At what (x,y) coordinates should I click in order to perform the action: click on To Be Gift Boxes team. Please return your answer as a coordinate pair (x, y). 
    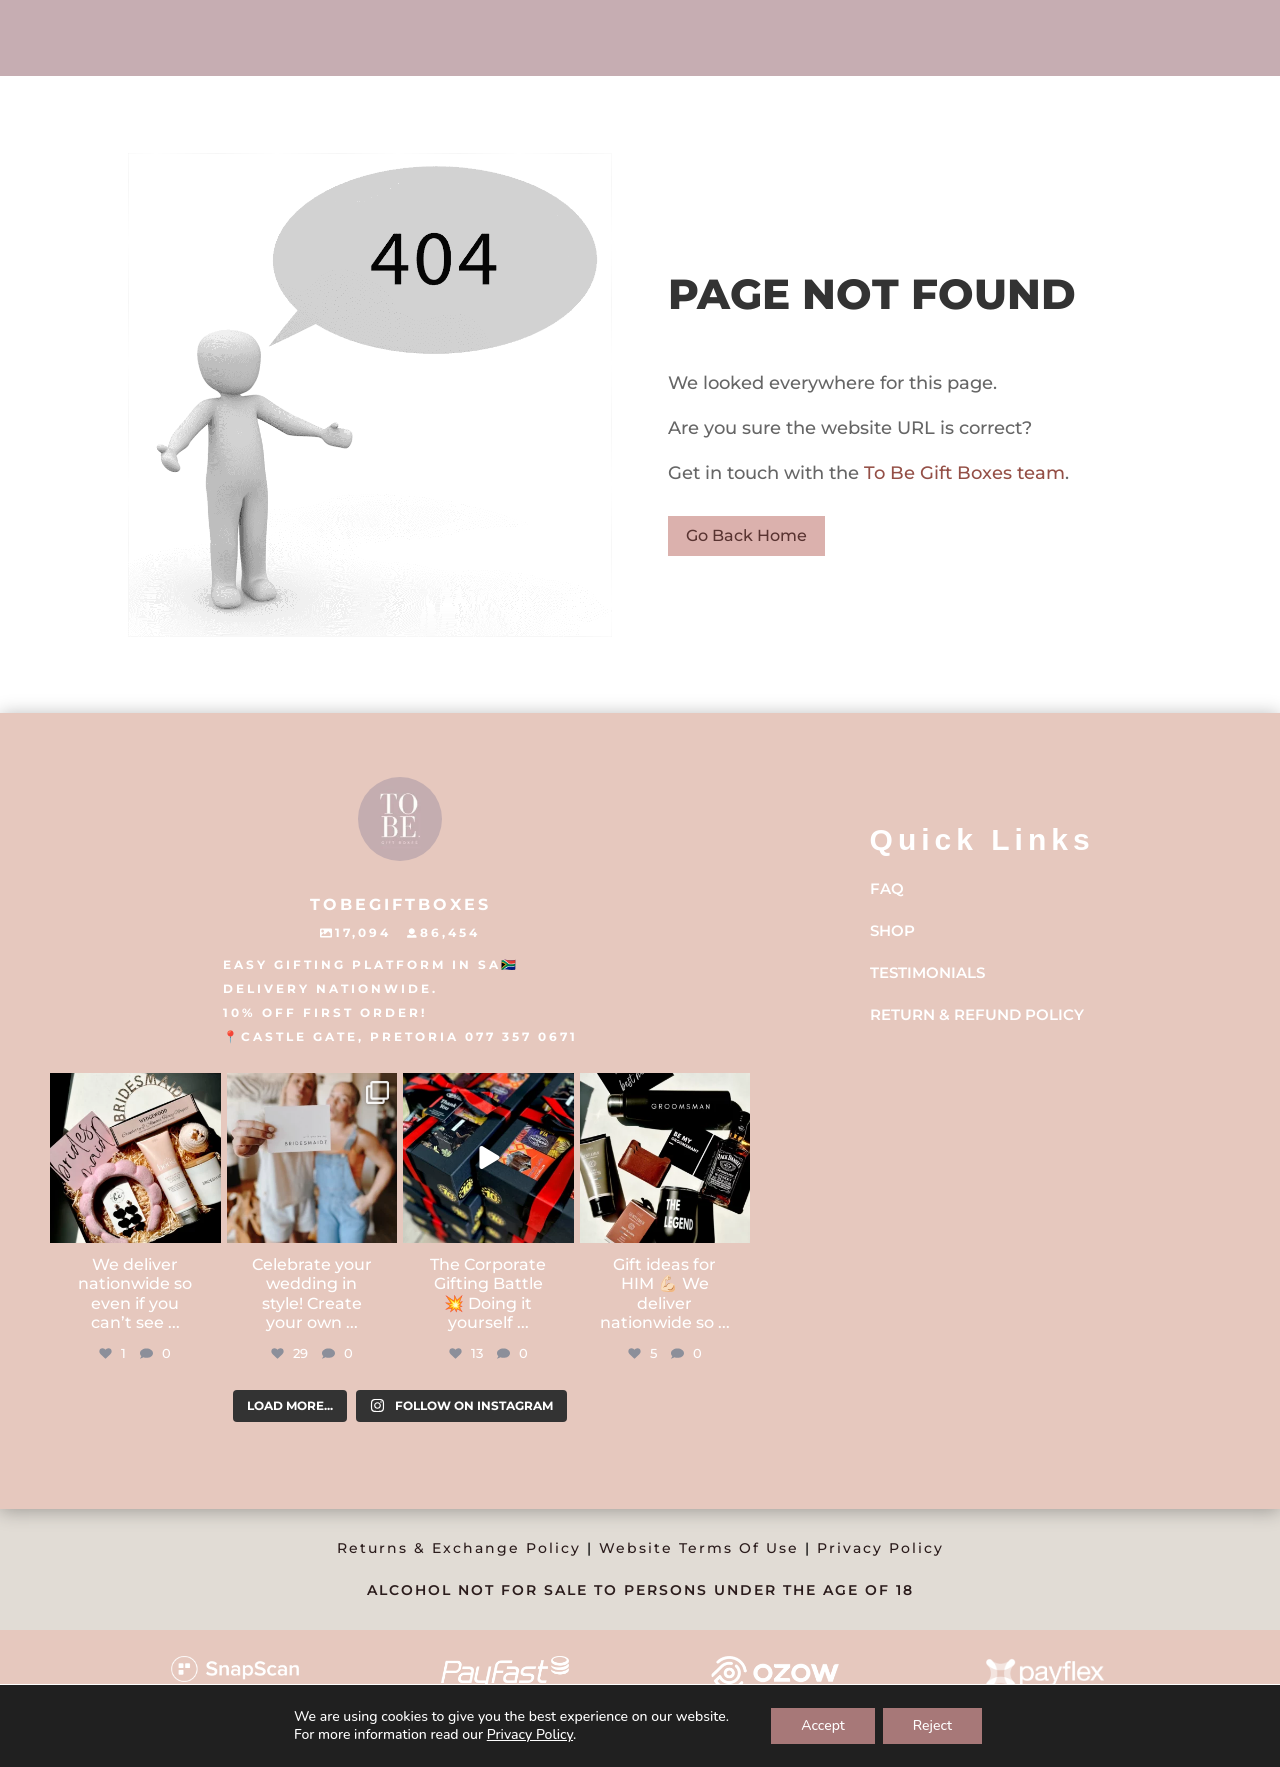
    Looking at the image, I should click on (962, 473).